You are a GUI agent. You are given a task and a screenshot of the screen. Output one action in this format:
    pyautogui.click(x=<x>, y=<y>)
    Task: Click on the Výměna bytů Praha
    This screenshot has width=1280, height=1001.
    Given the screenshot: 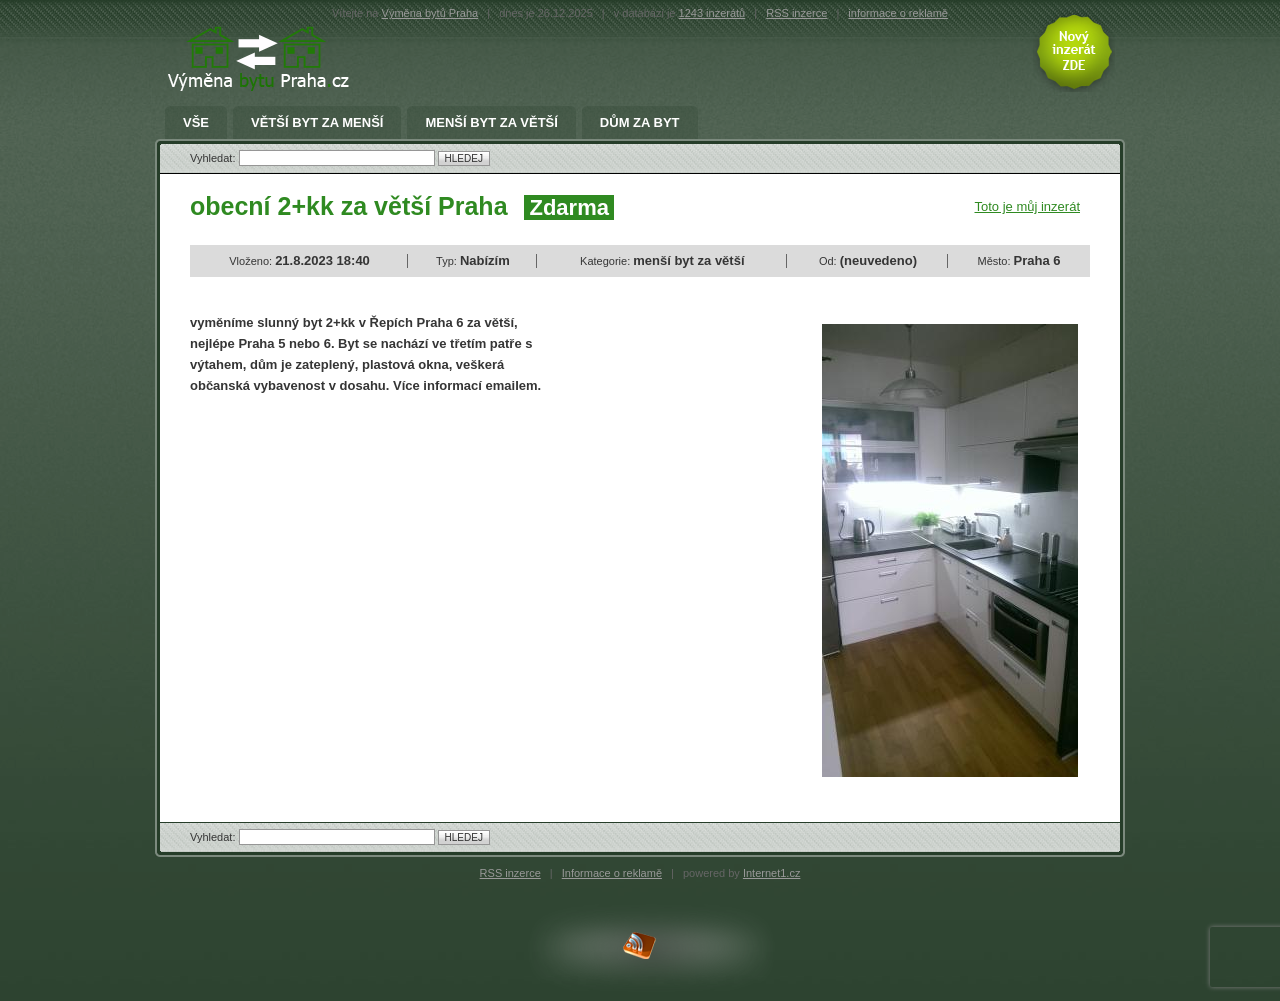 What is the action you would take?
    pyautogui.click(x=430, y=13)
    